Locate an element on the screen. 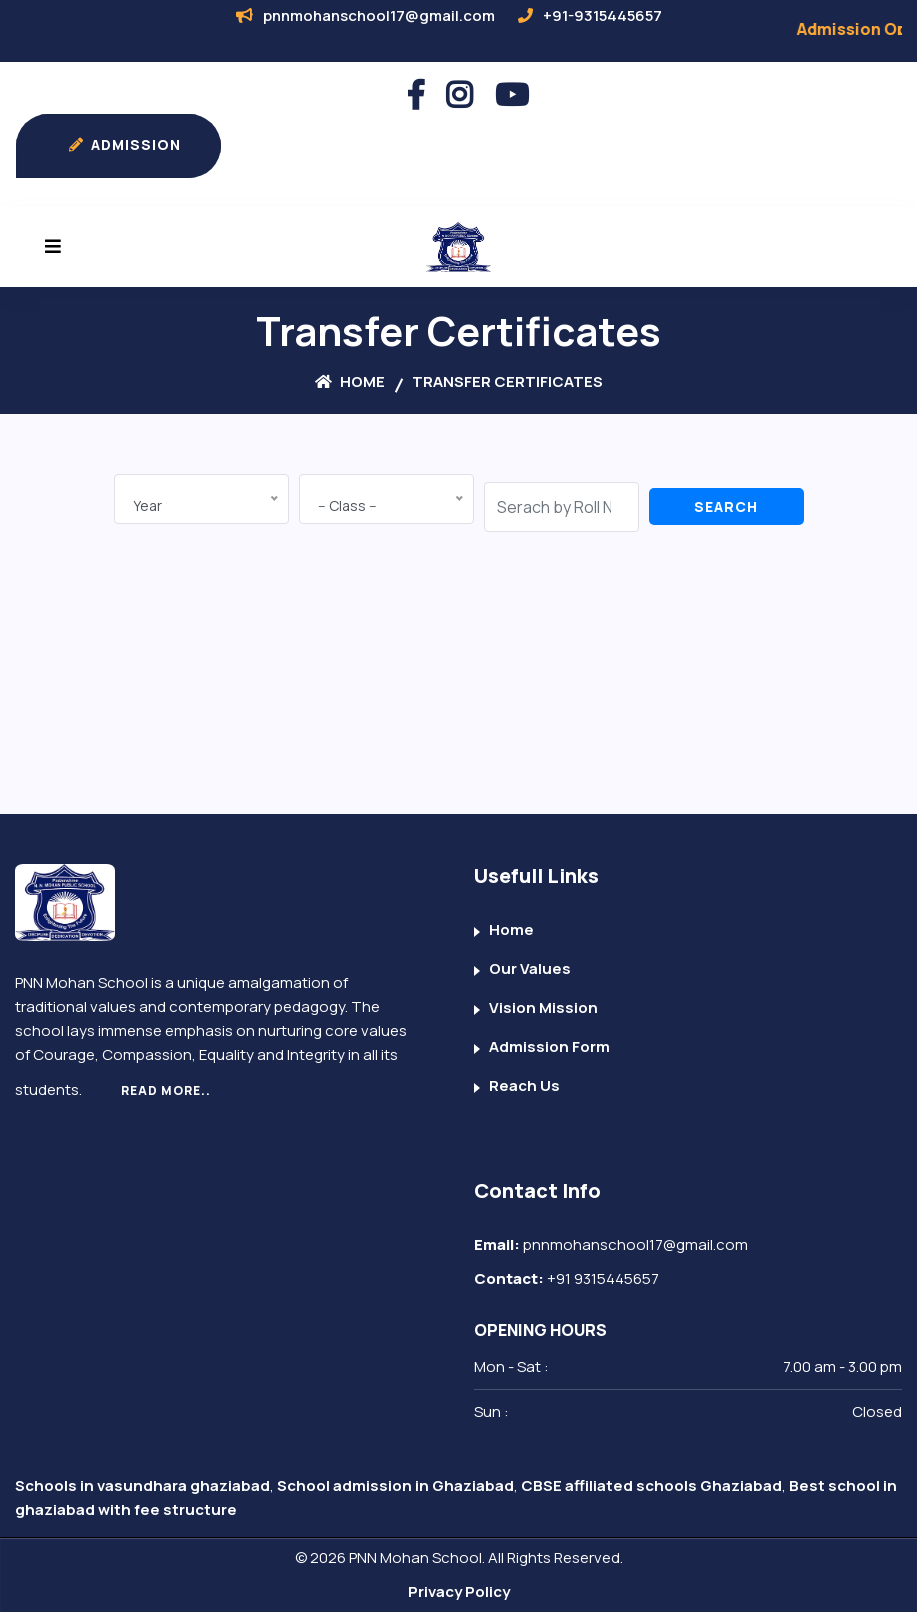  ADMISSION is located at coordinates (121, 146).